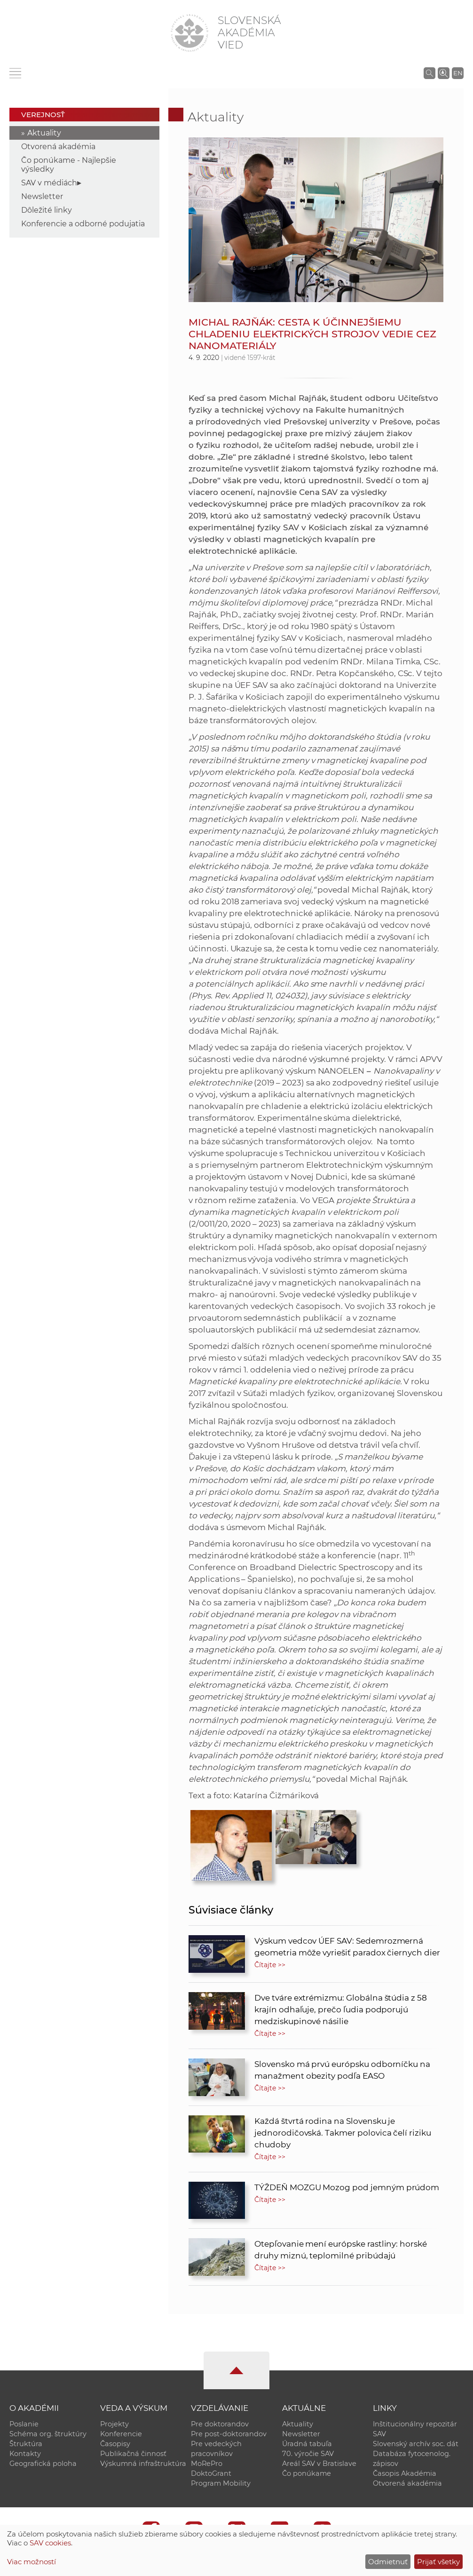 This screenshot has width=473, height=2576. What do you see at coordinates (220, 2424) in the screenshot?
I see `Pre doktorandov` at bounding box center [220, 2424].